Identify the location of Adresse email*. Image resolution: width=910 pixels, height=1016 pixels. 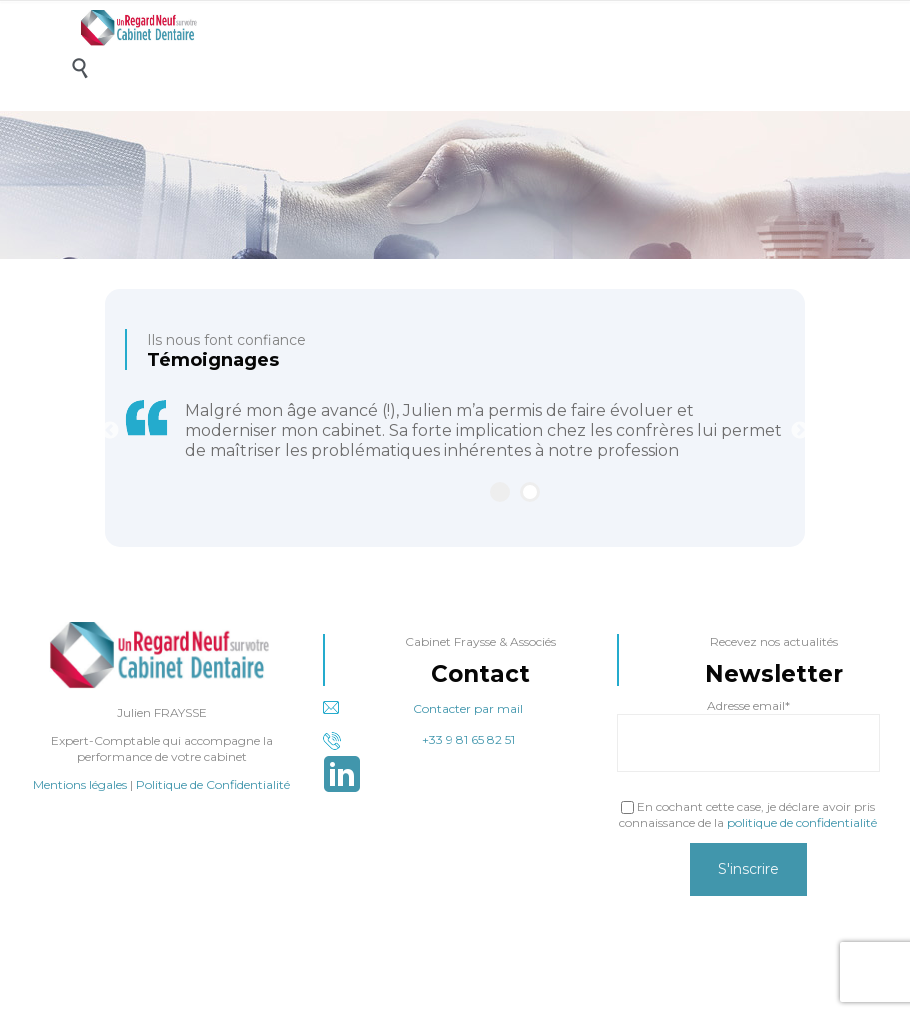
(748, 705).